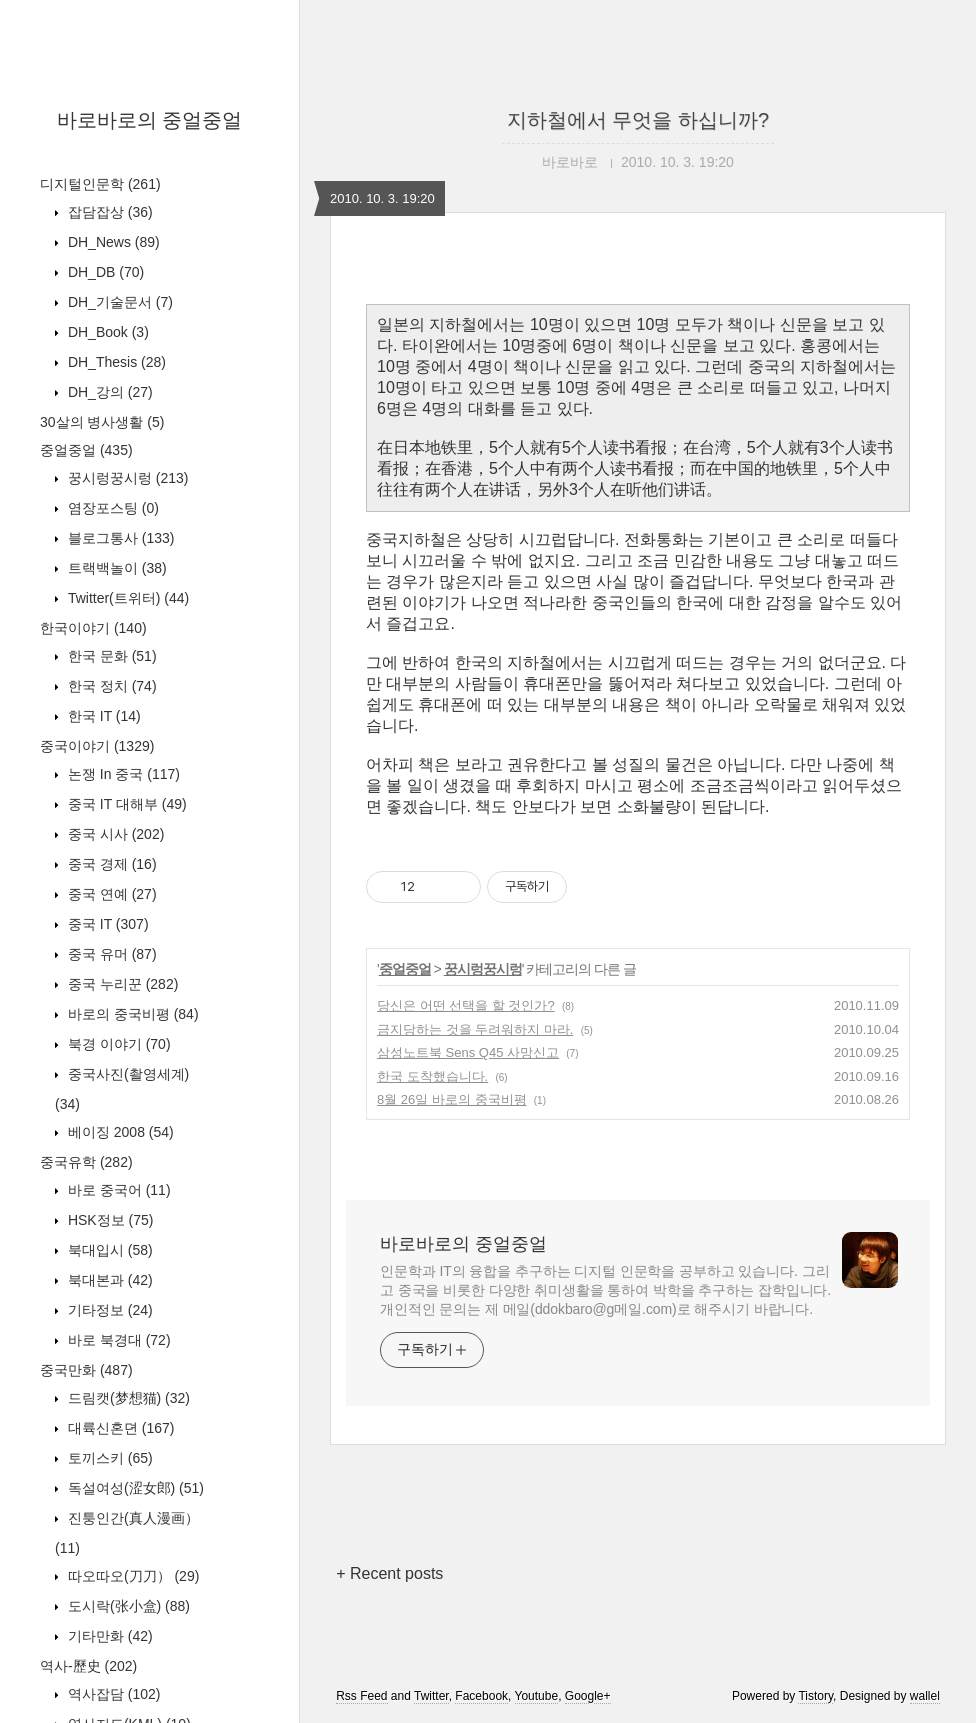  What do you see at coordinates (86, 450) in the screenshot?
I see `중얼중얼` at bounding box center [86, 450].